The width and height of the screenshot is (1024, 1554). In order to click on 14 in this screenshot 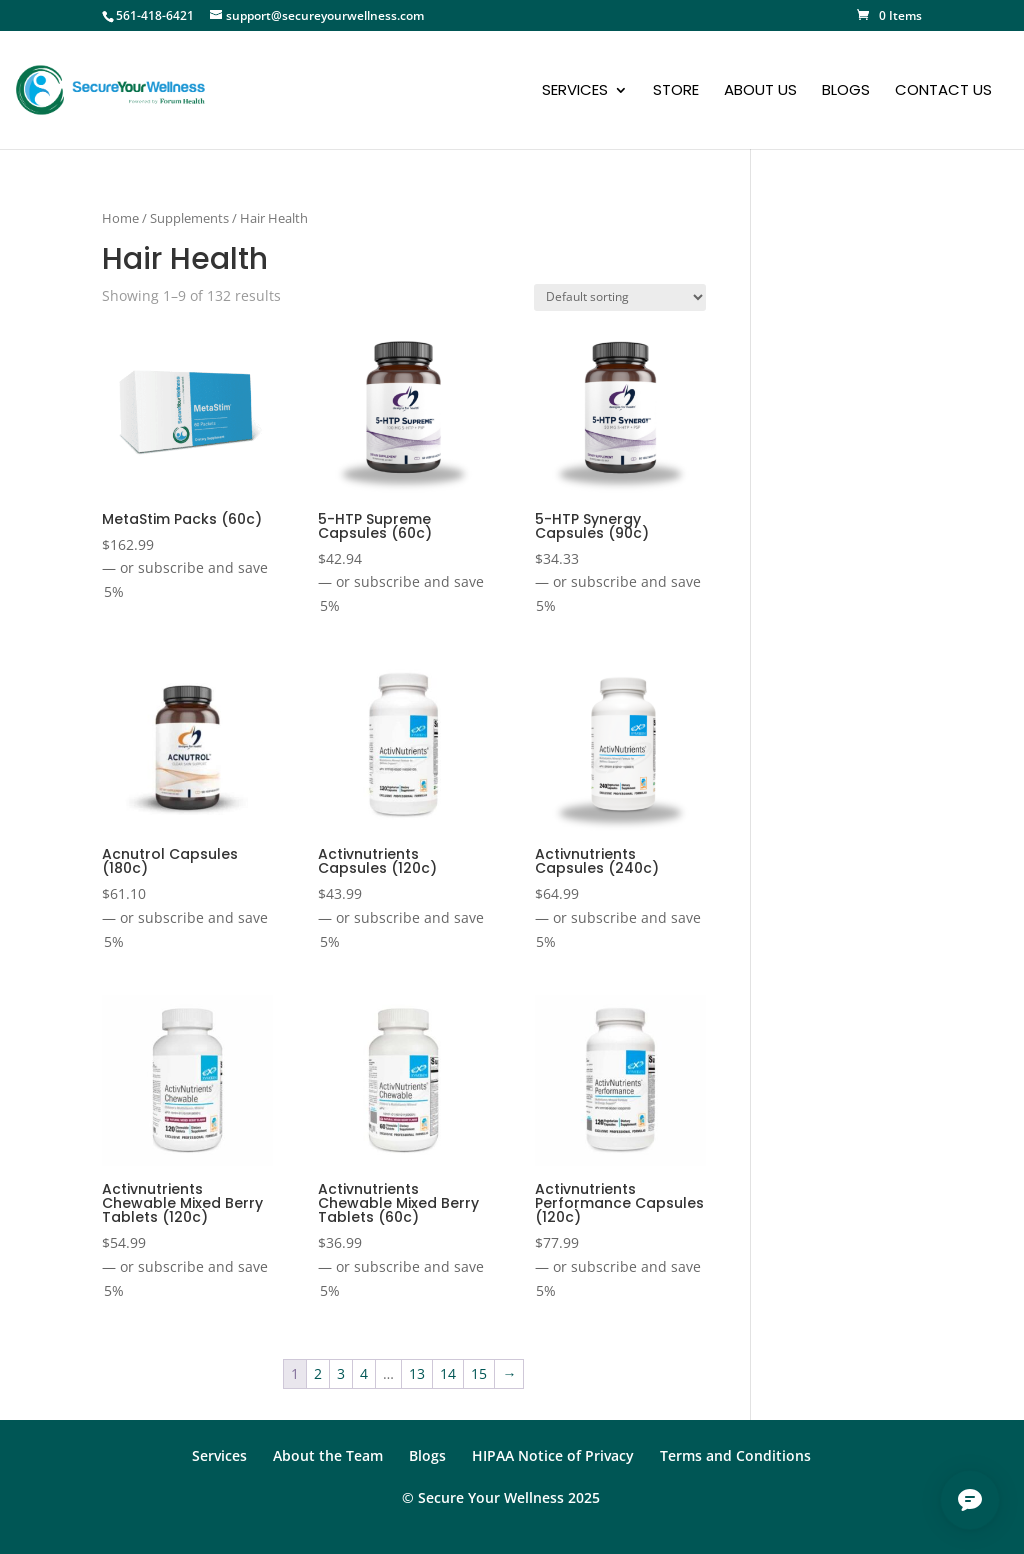, I will do `click(448, 1373)`.